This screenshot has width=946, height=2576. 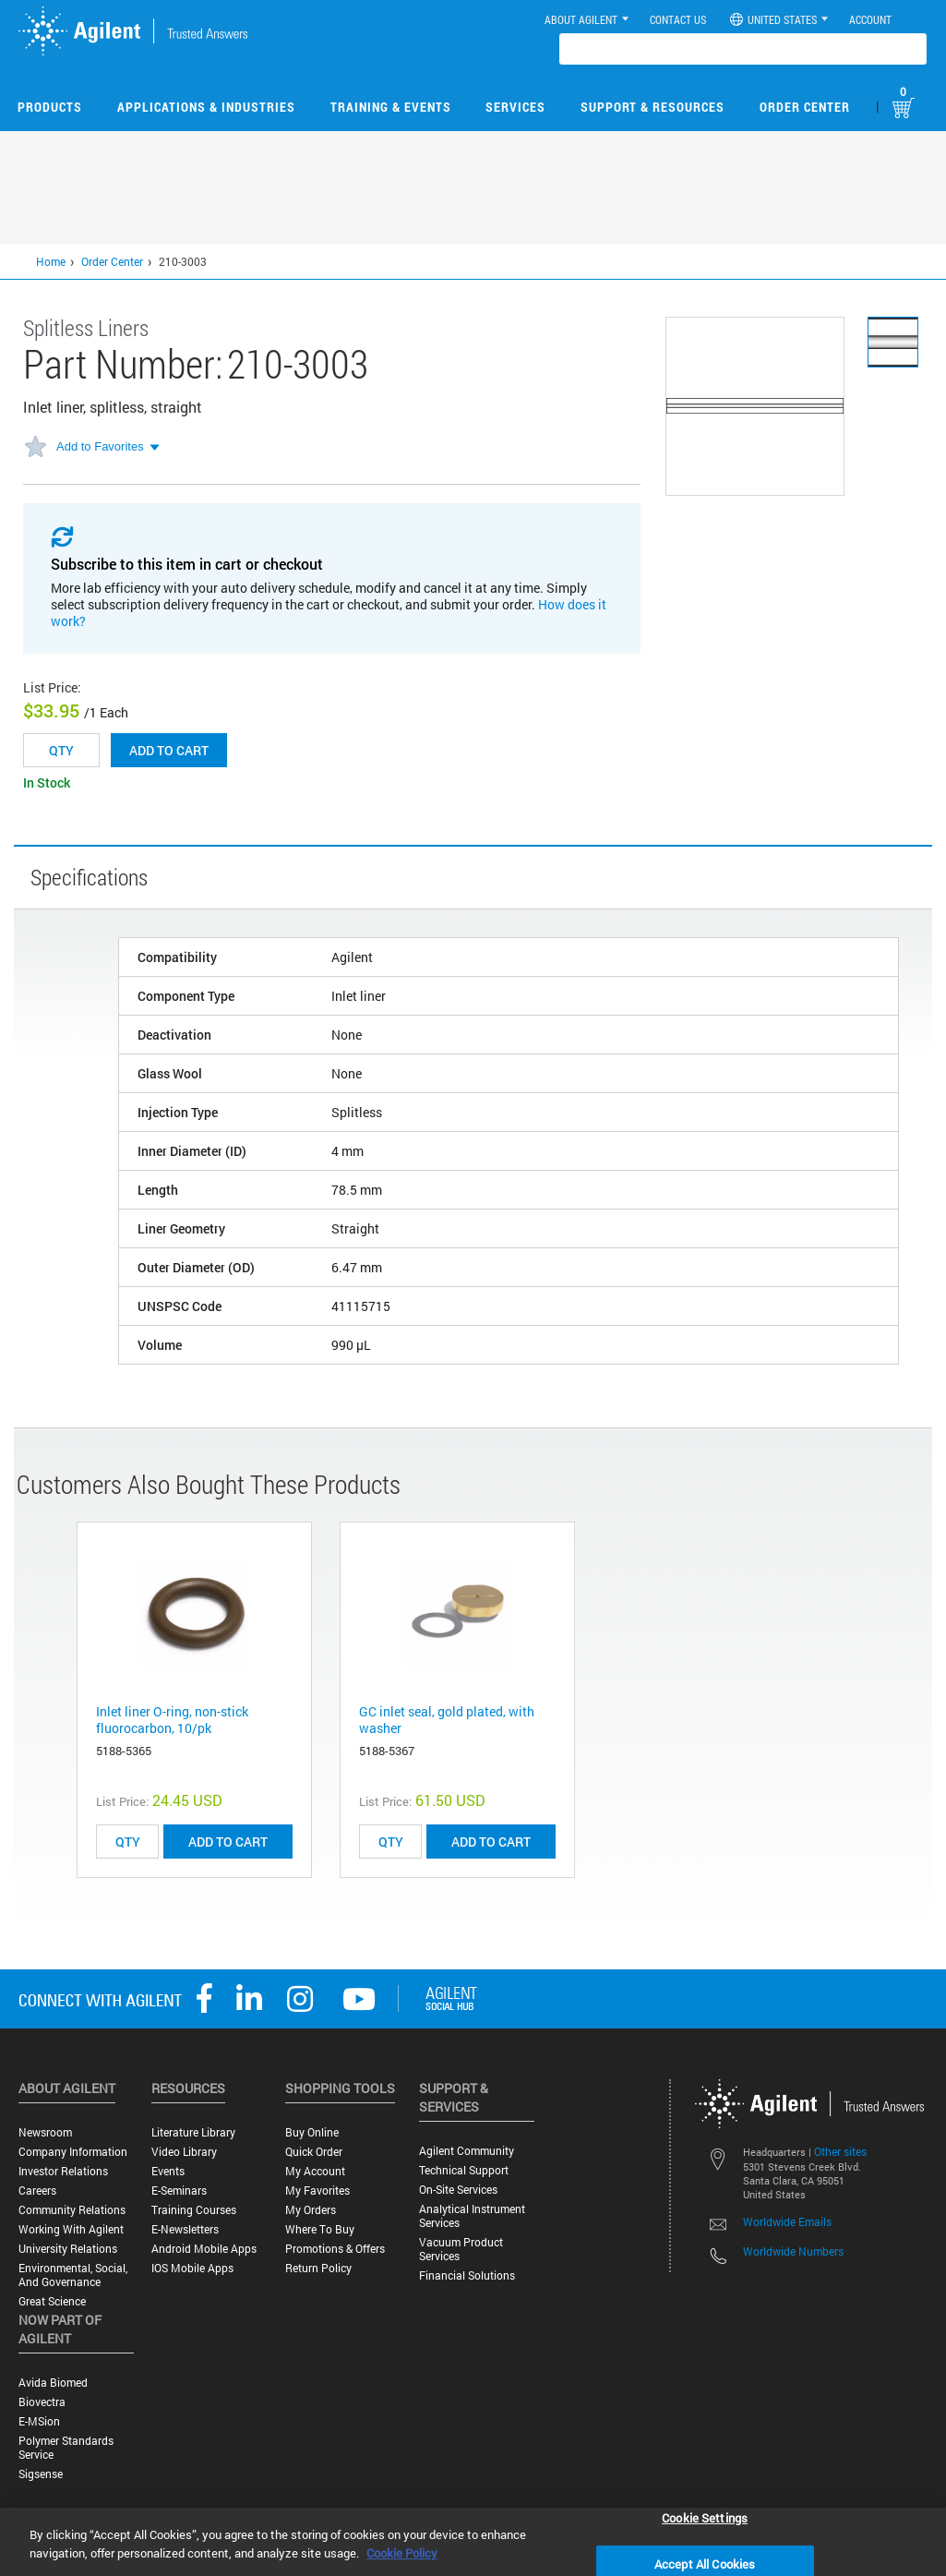 I want to click on Technical Support, so click(x=464, y=2170).